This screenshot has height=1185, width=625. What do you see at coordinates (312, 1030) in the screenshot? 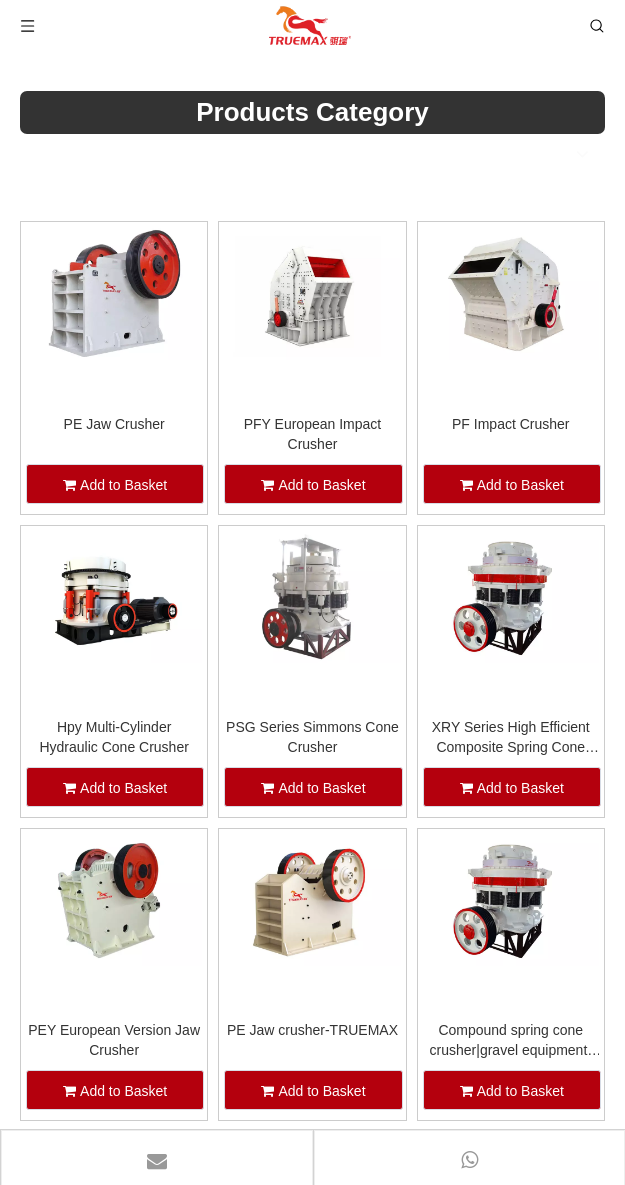
I see `PE Jaw crusher-TRUEMAX` at bounding box center [312, 1030].